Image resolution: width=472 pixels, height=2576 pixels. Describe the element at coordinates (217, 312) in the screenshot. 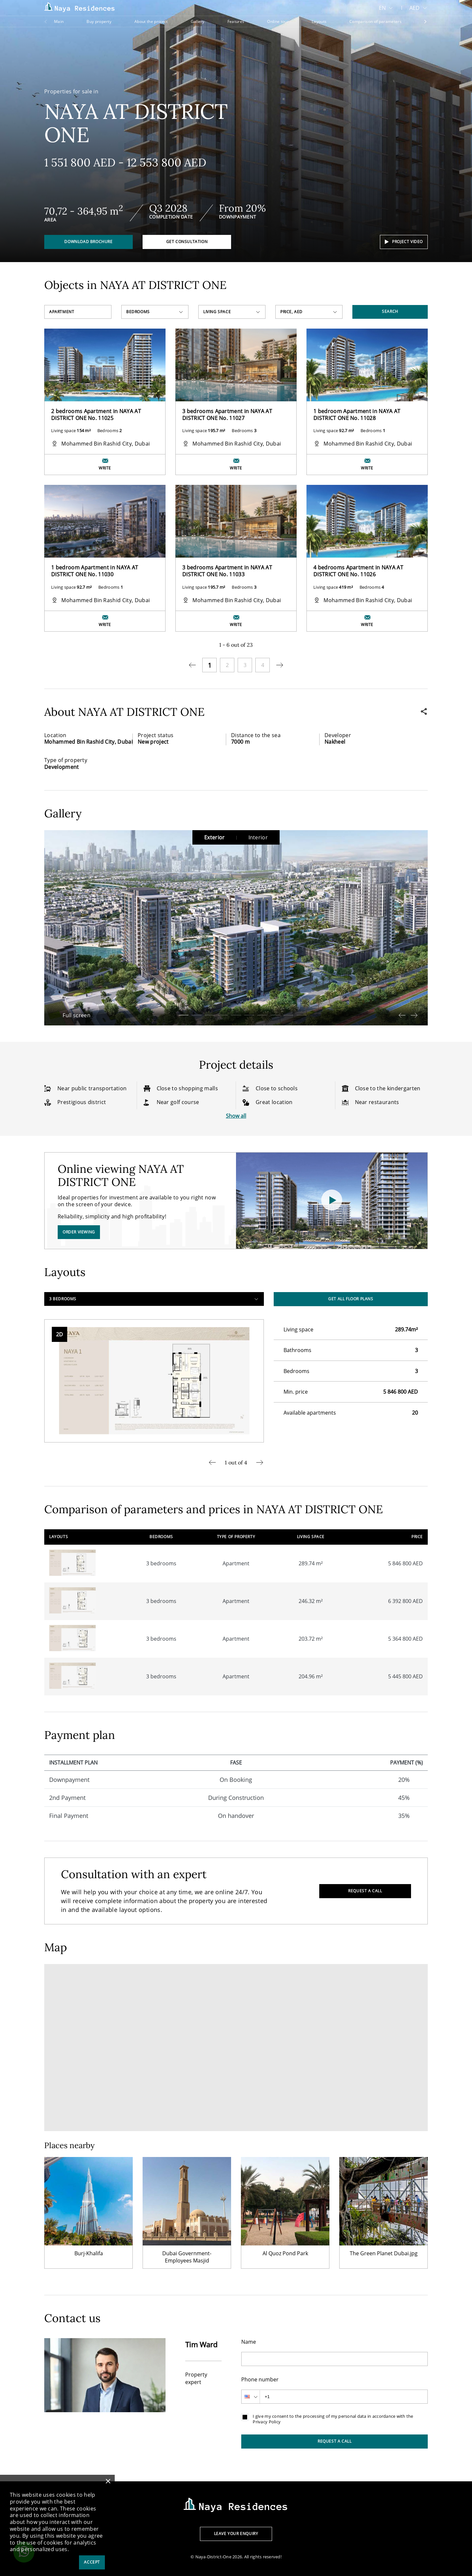

I see `Living space` at that location.